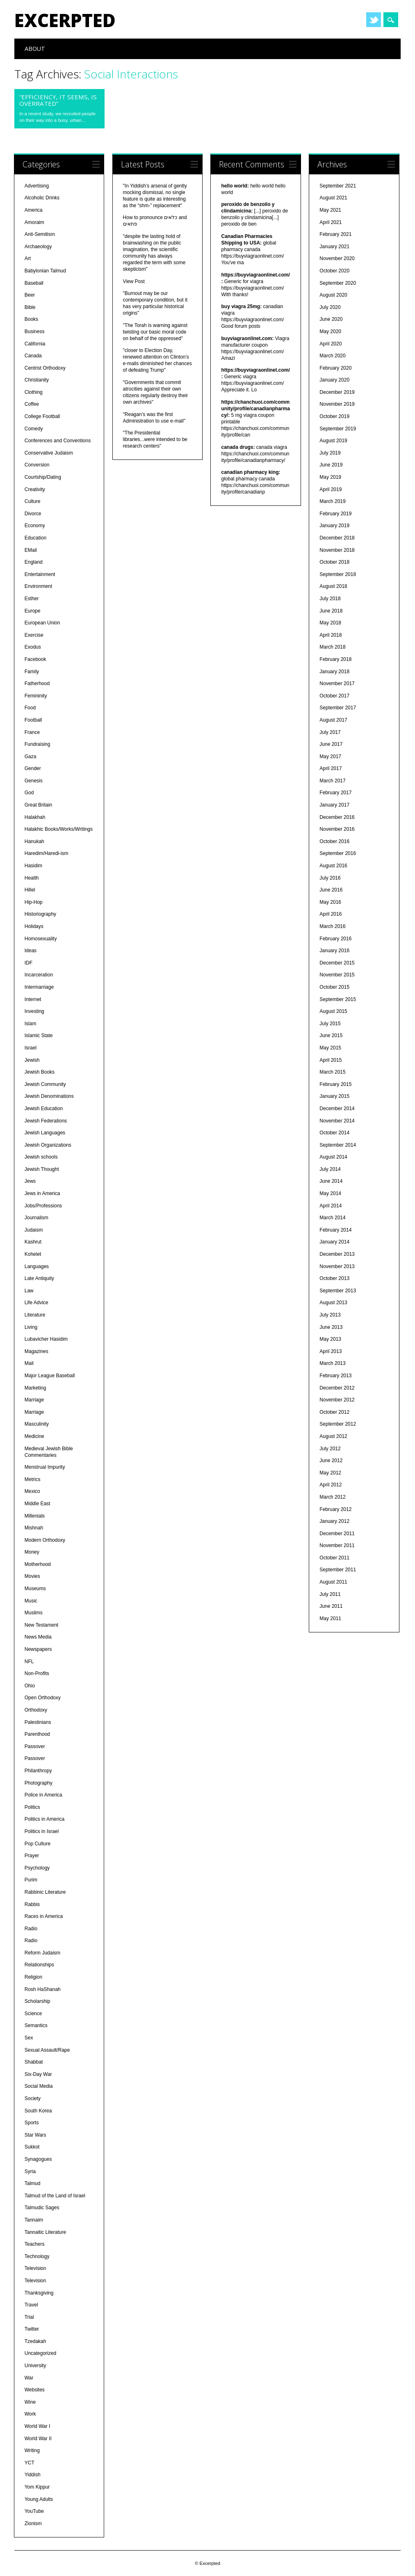 This screenshot has height=2576, width=415. I want to click on Jews, so click(30, 1181).